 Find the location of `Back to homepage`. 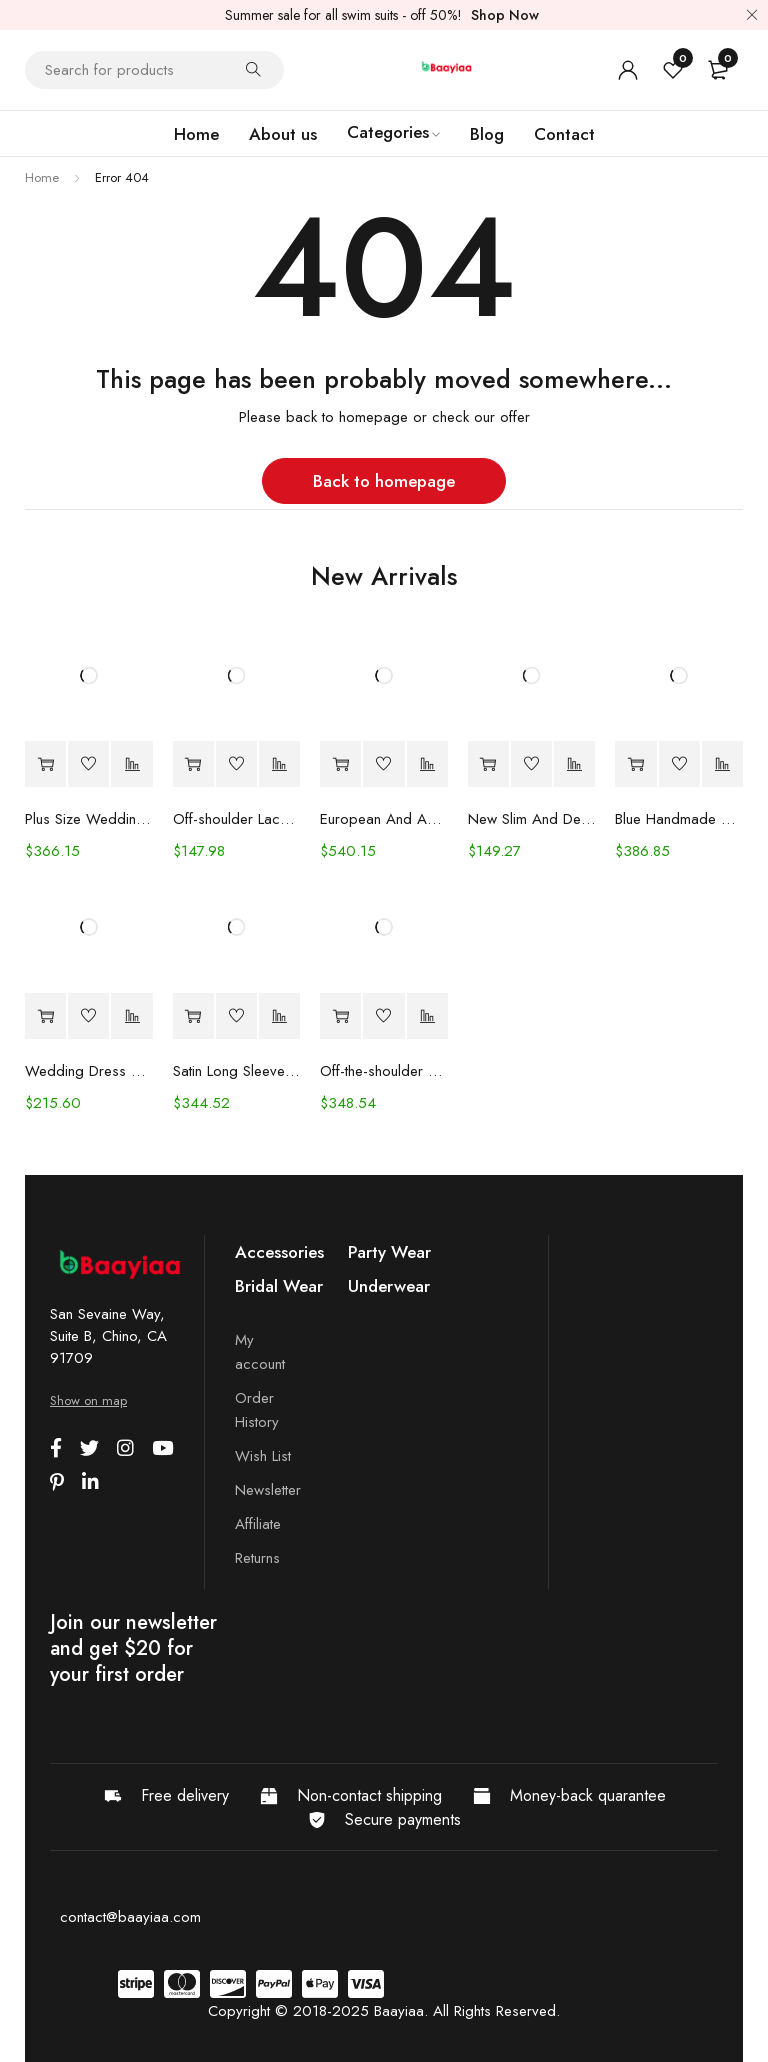

Back to homepage is located at coordinates (384, 481).